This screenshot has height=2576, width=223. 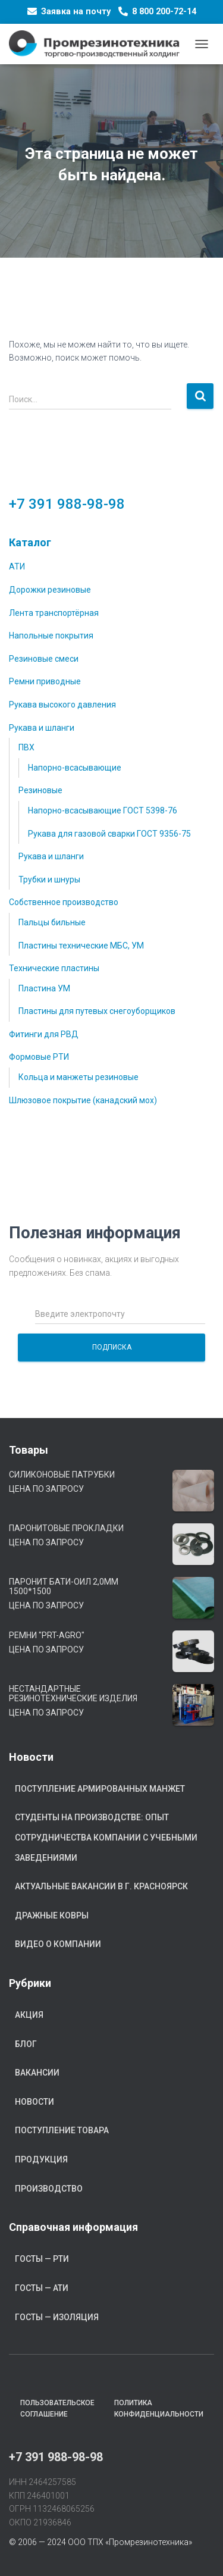 What do you see at coordinates (52, 922) in the screenshot?
I see `Пальцы бильные` at bounding box center [52, 922].